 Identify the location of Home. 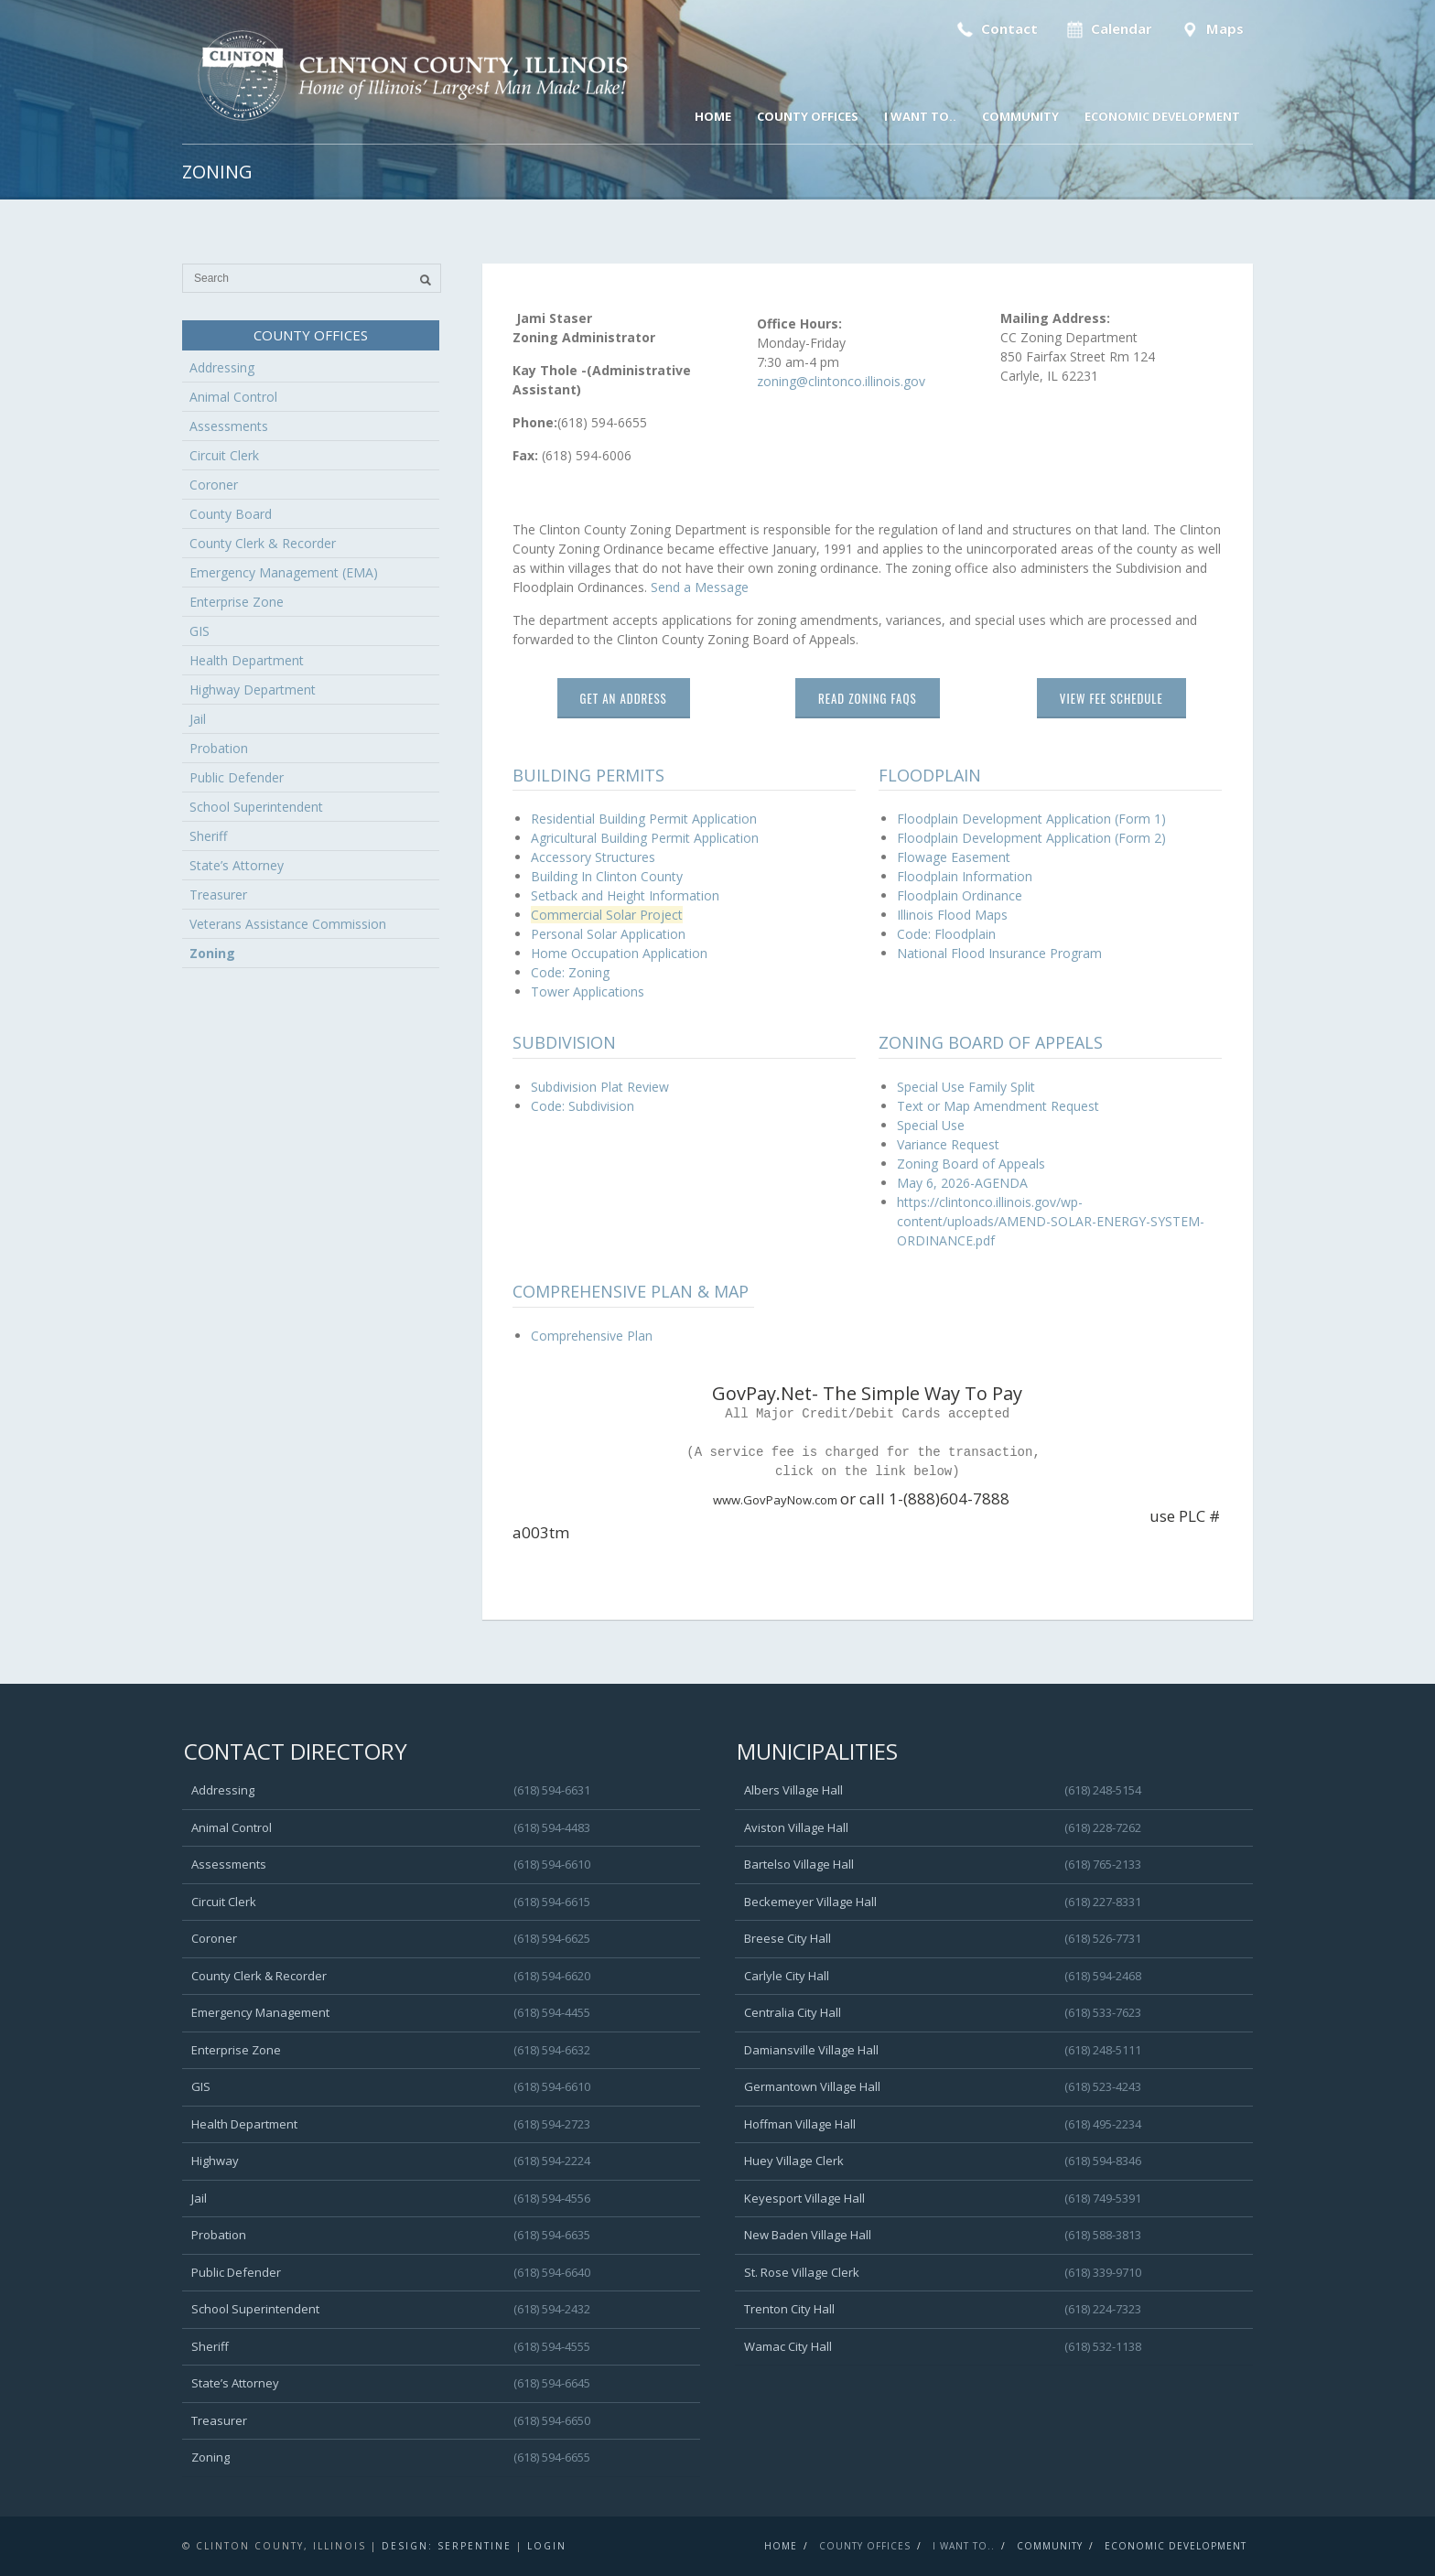
(713, 116).